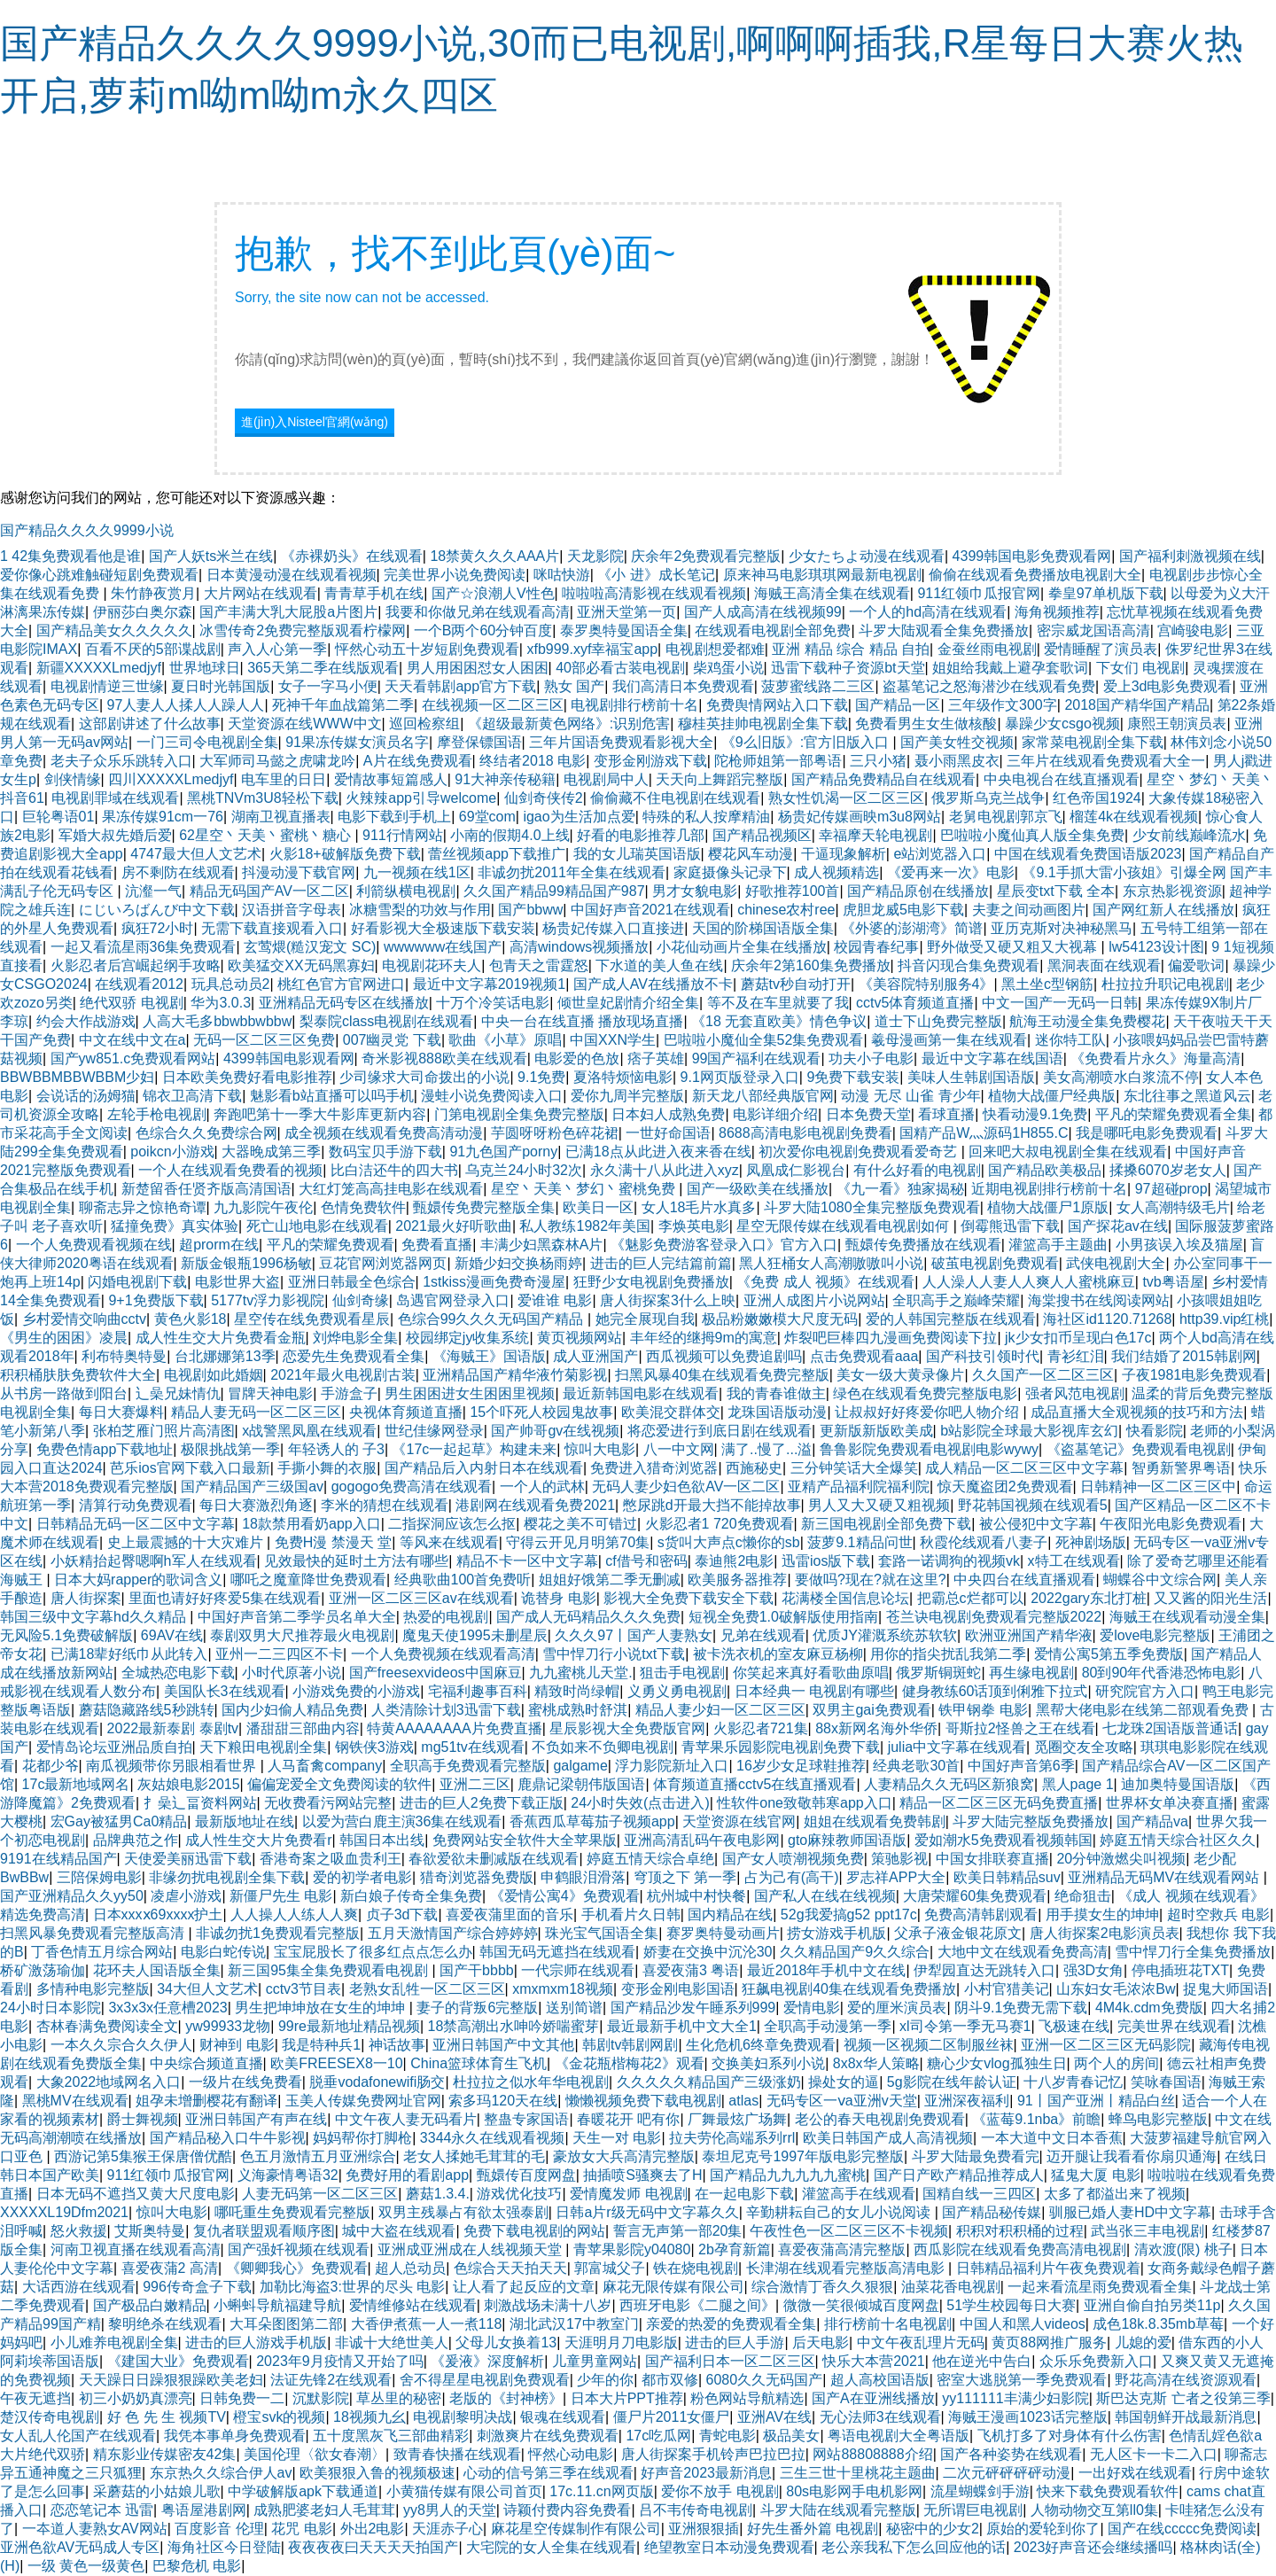  I want to click on 诗颖付费内容免费看, so click(567, 2510).